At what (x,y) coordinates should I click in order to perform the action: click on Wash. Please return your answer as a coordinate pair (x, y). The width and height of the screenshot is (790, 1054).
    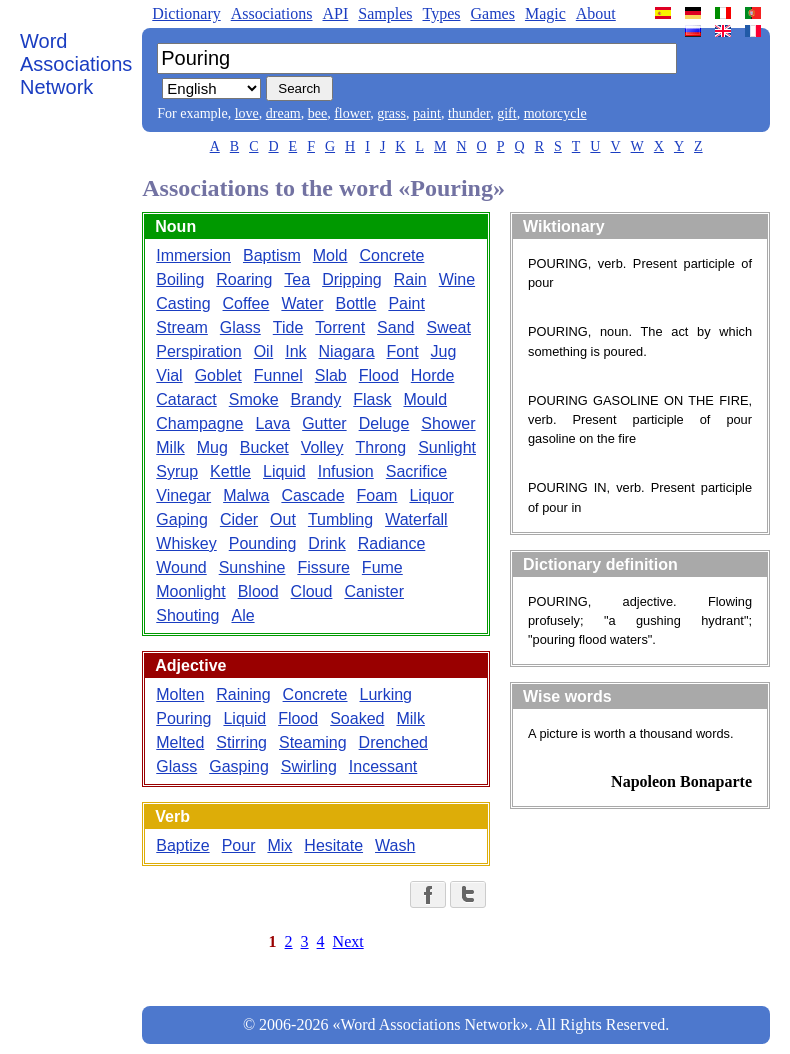
    Looking at the image, I should click on (395, 845).